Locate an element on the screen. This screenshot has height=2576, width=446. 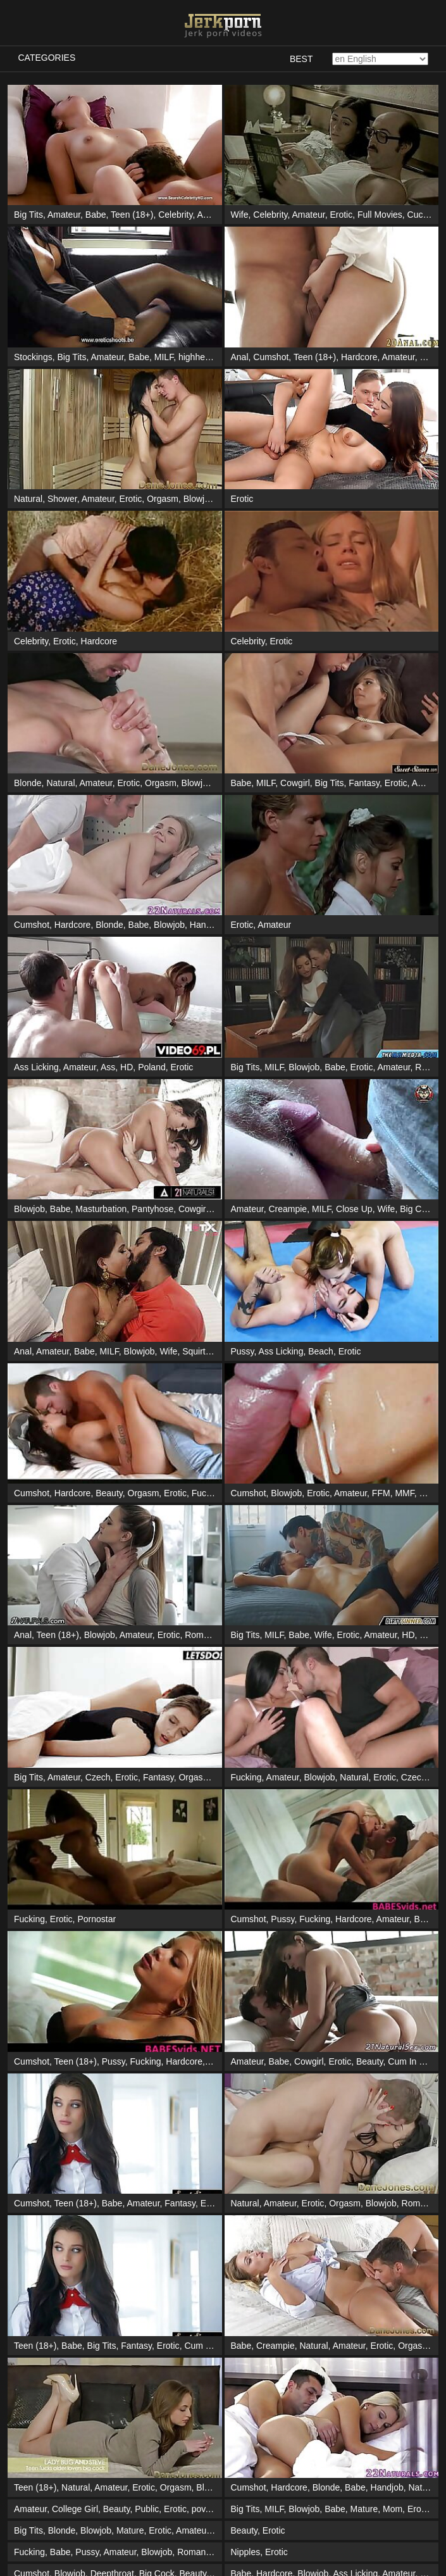
Romantic is located at coordinates (203, 1635).